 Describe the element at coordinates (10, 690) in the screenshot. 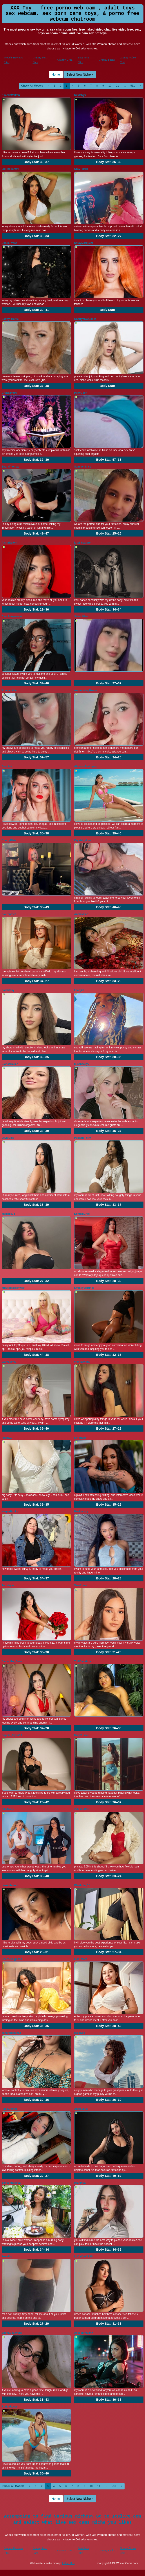

I see `Arianamiiller` at that location.